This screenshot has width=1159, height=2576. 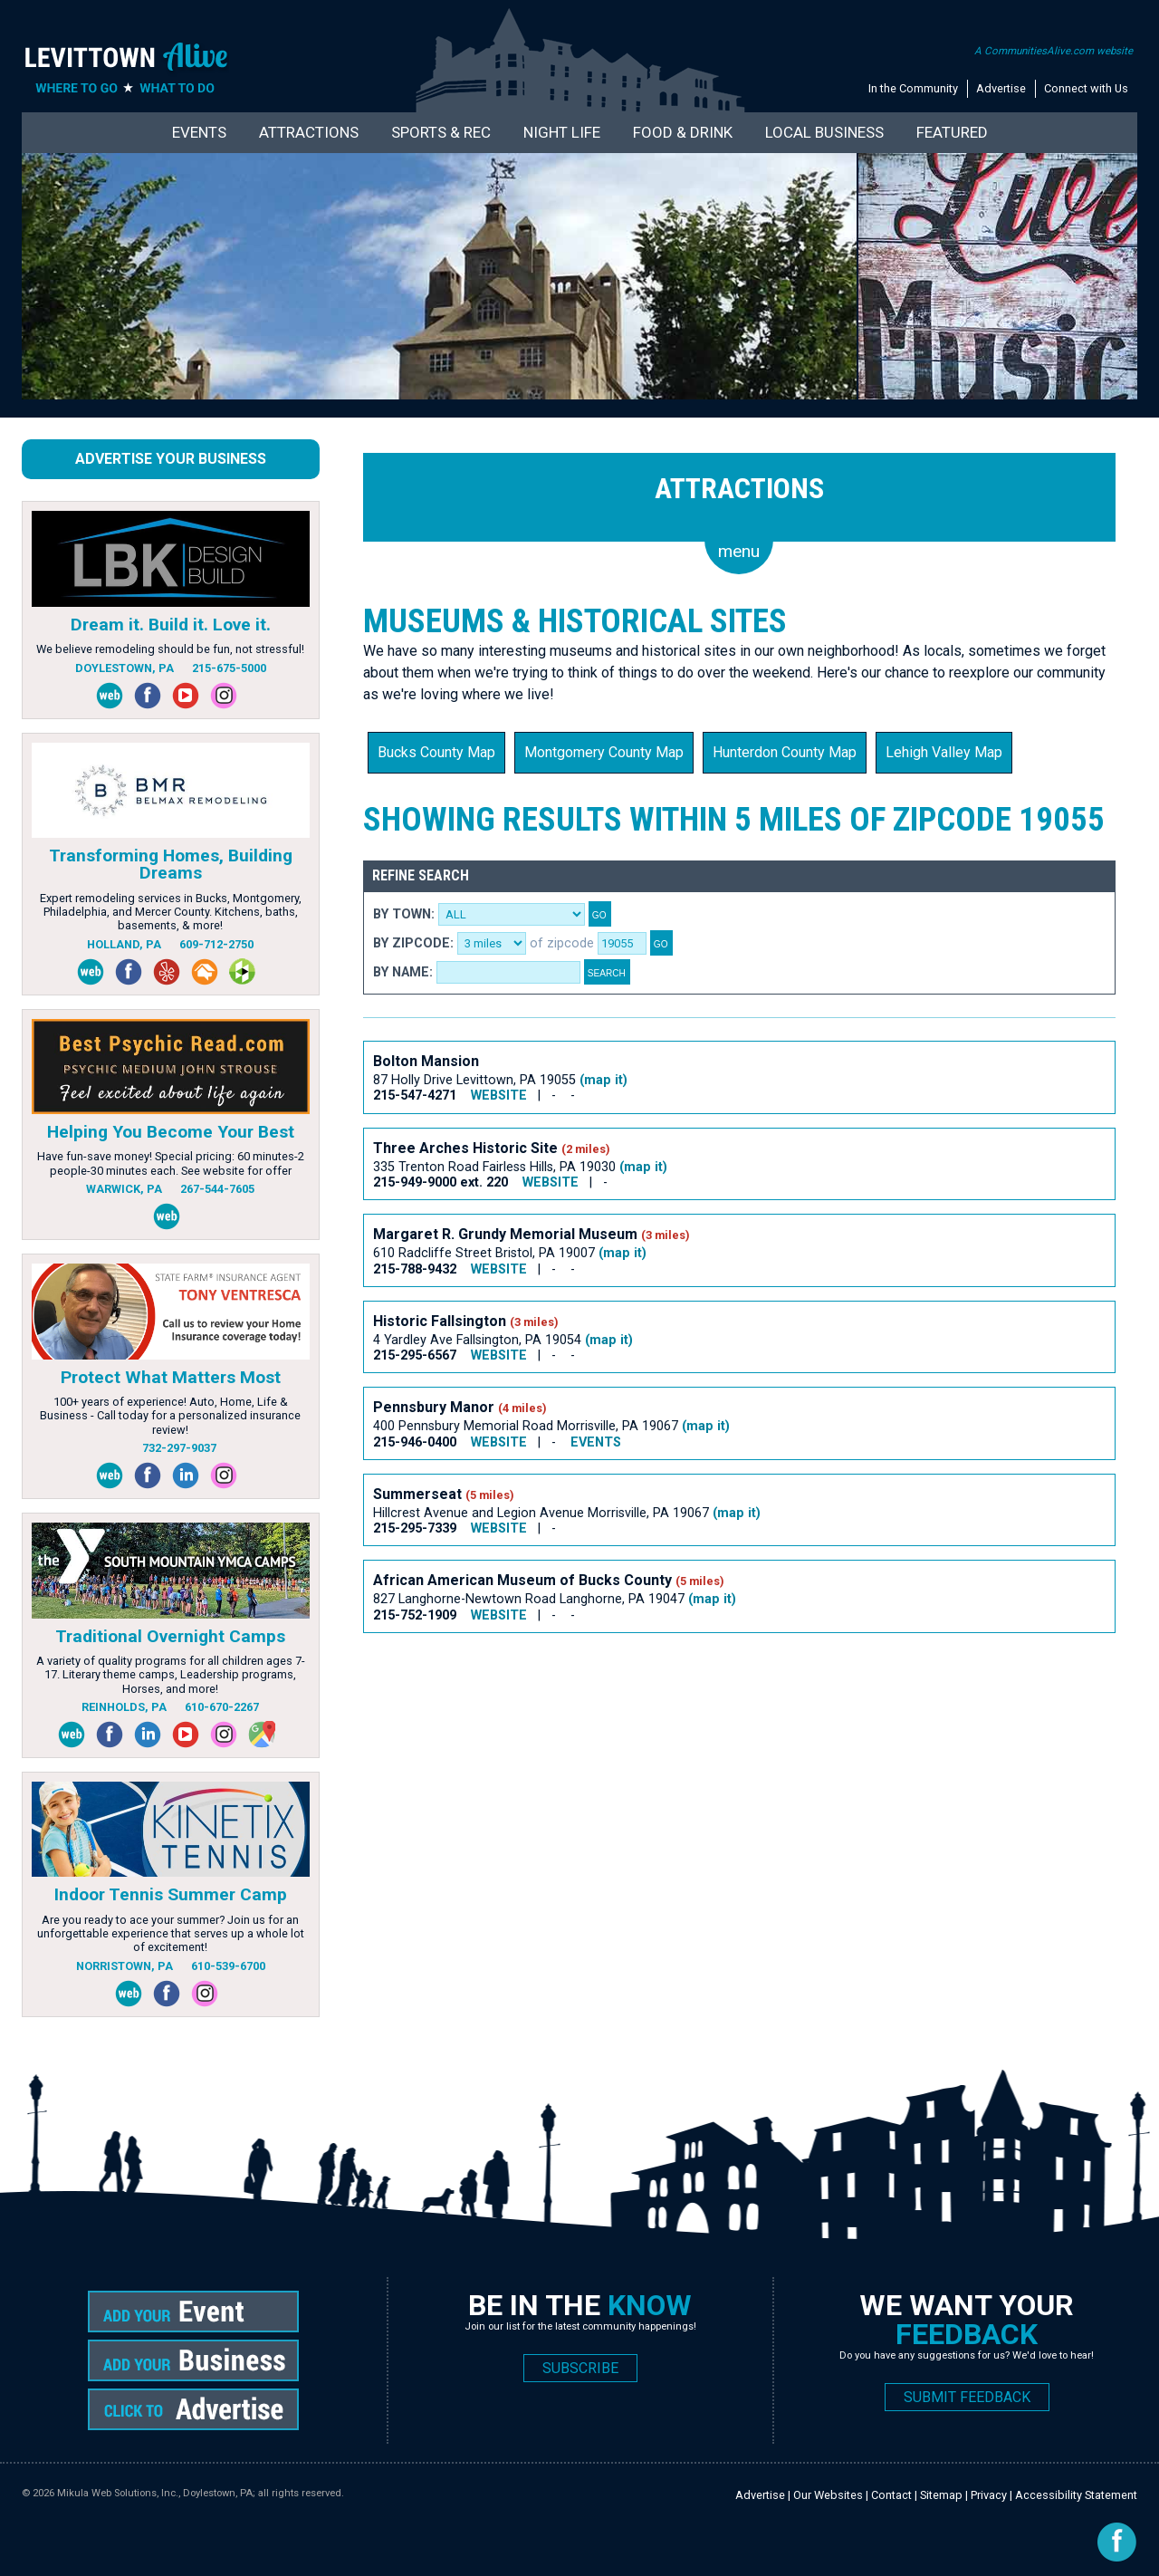 I want to click on Featured, so click(x=952, y=132).